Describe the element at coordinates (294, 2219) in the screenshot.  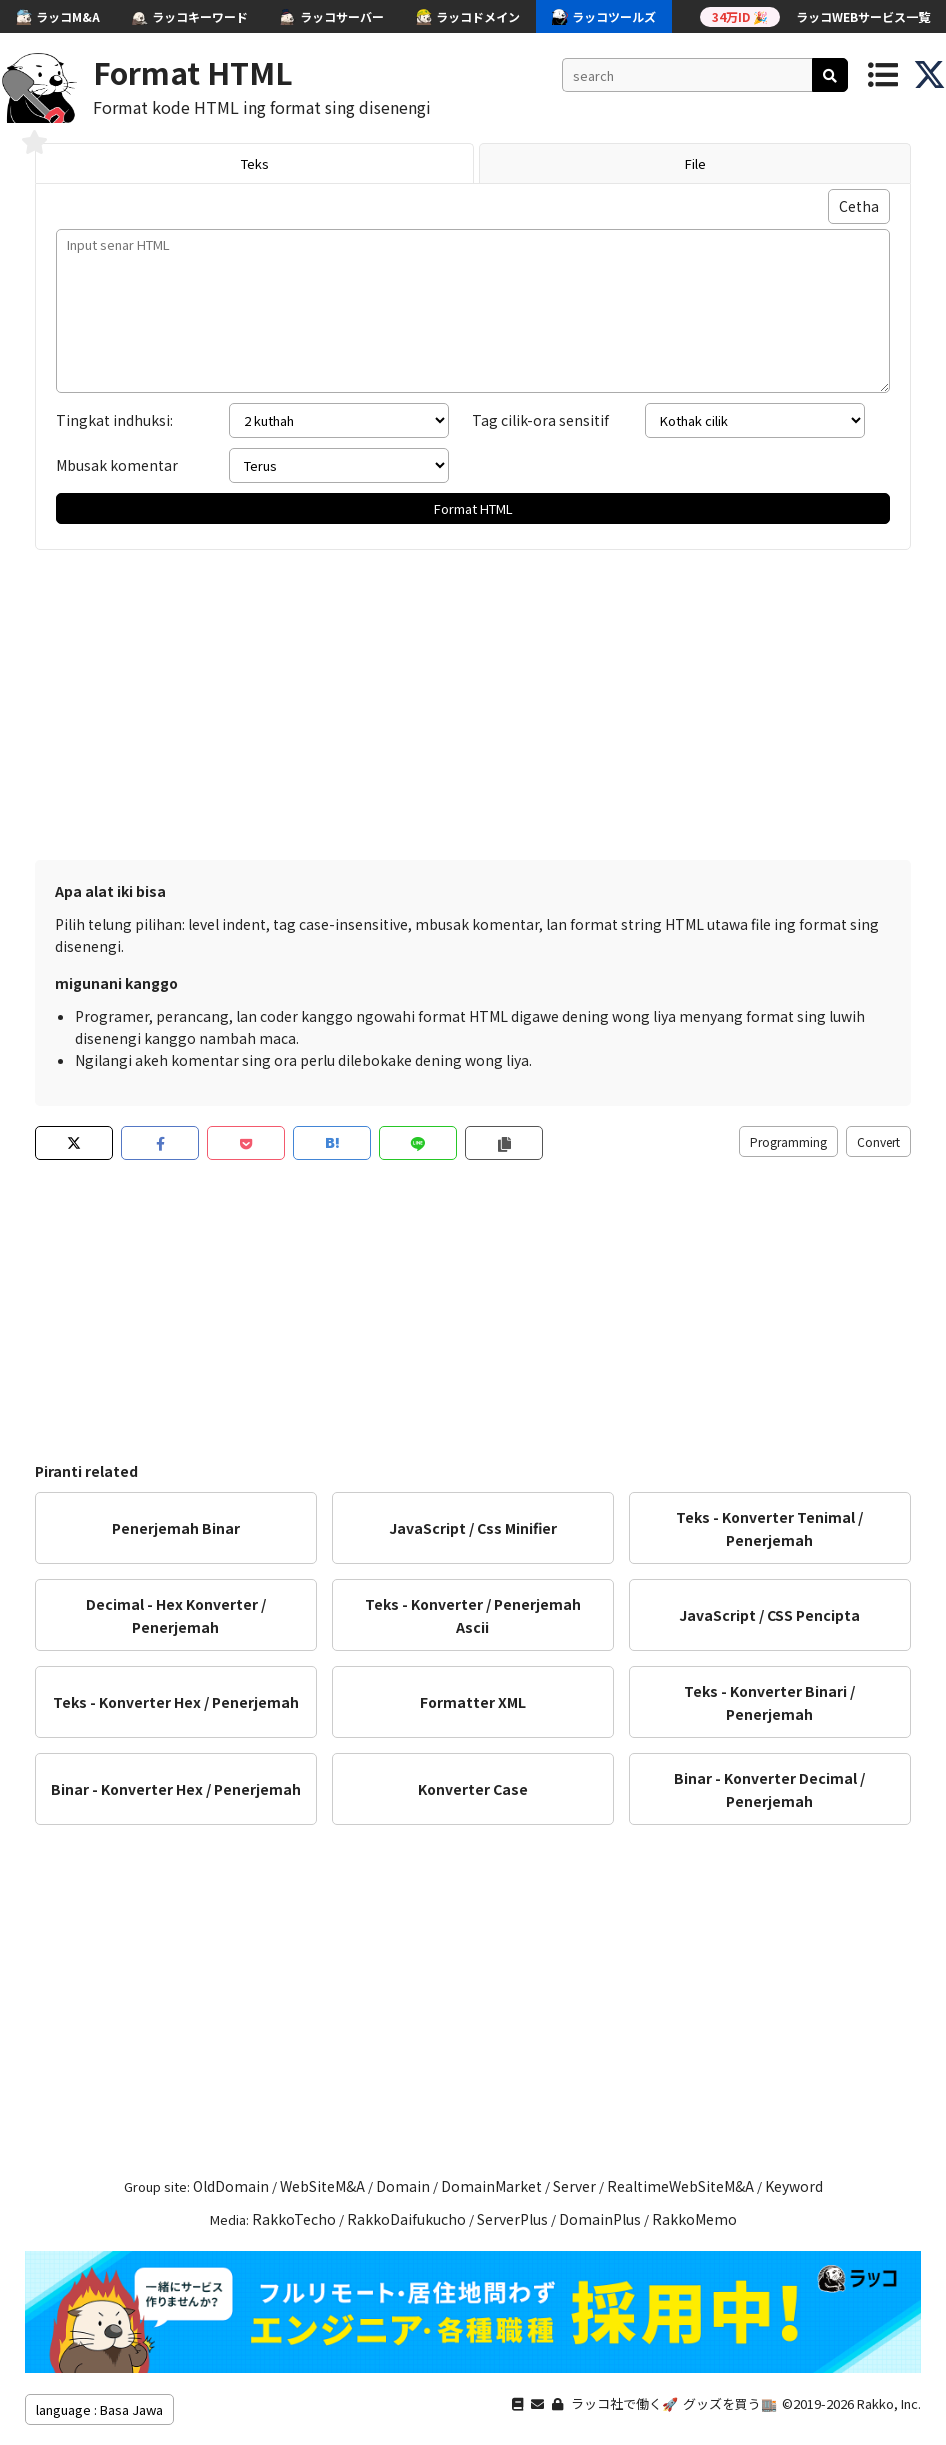
I see `RakkoTecho` at that location.